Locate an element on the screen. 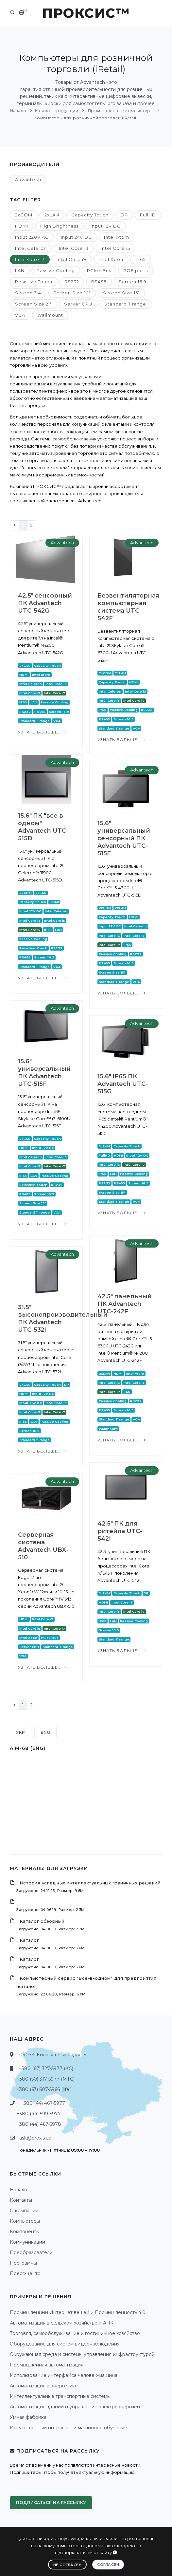  High Brightness is located at coordinates (59, 226).